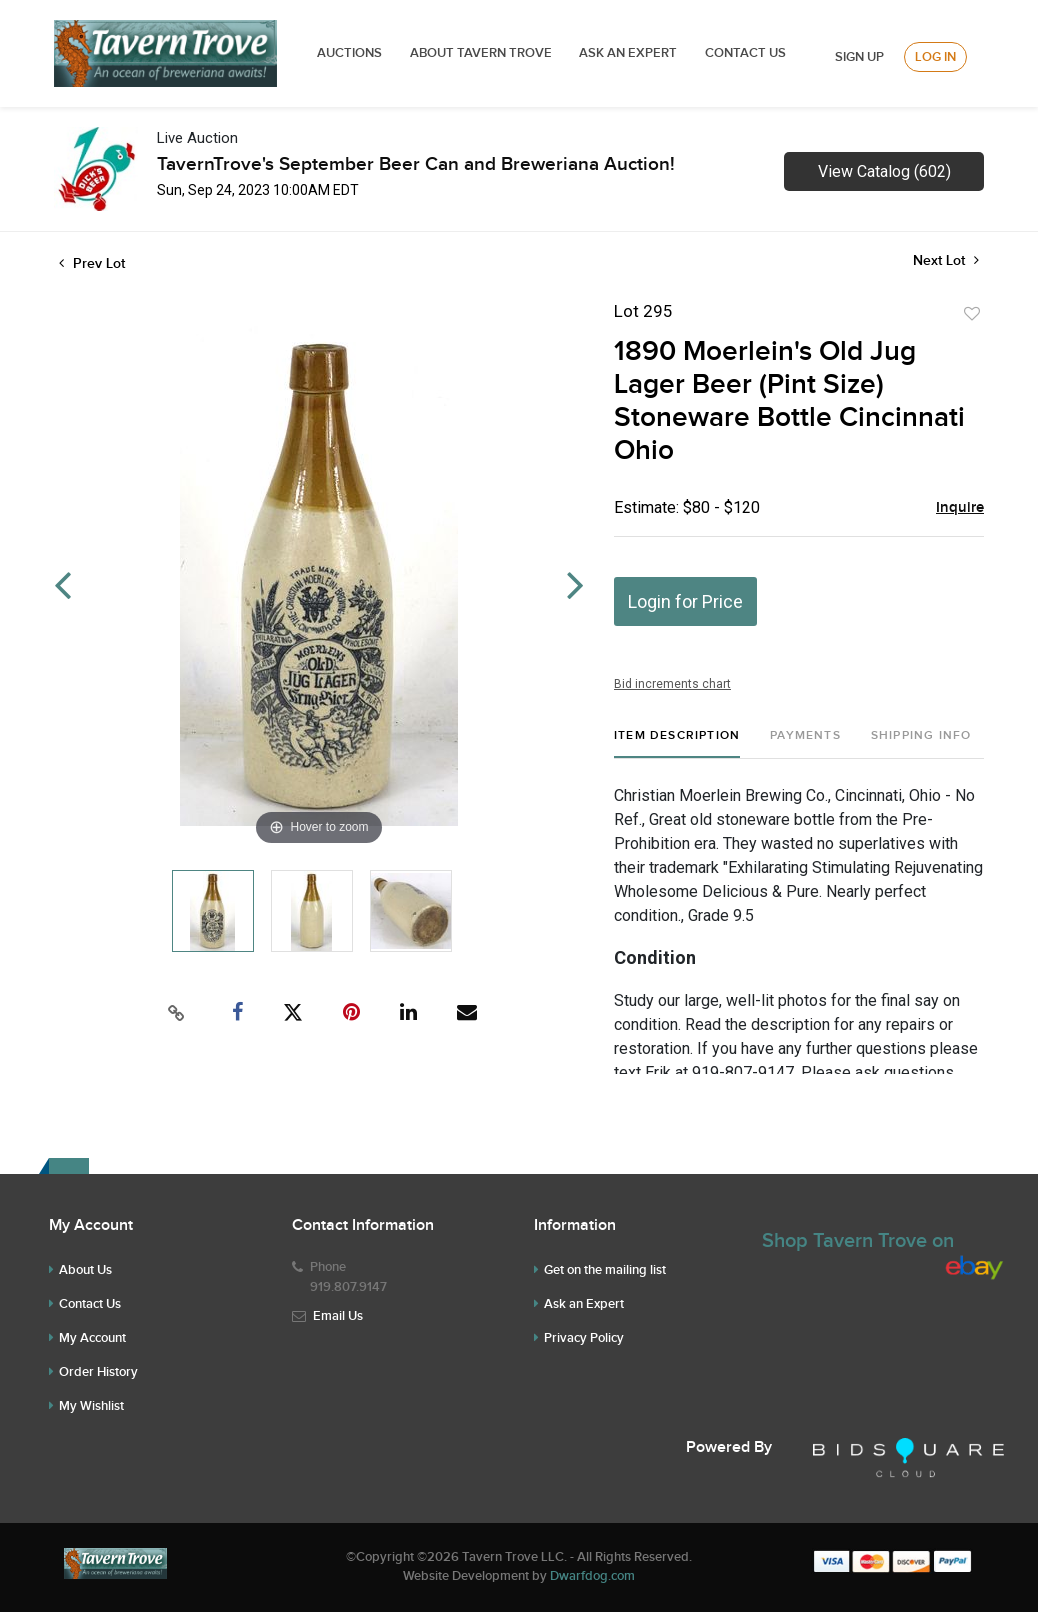  I want to click on [tab], so click(677, 743).